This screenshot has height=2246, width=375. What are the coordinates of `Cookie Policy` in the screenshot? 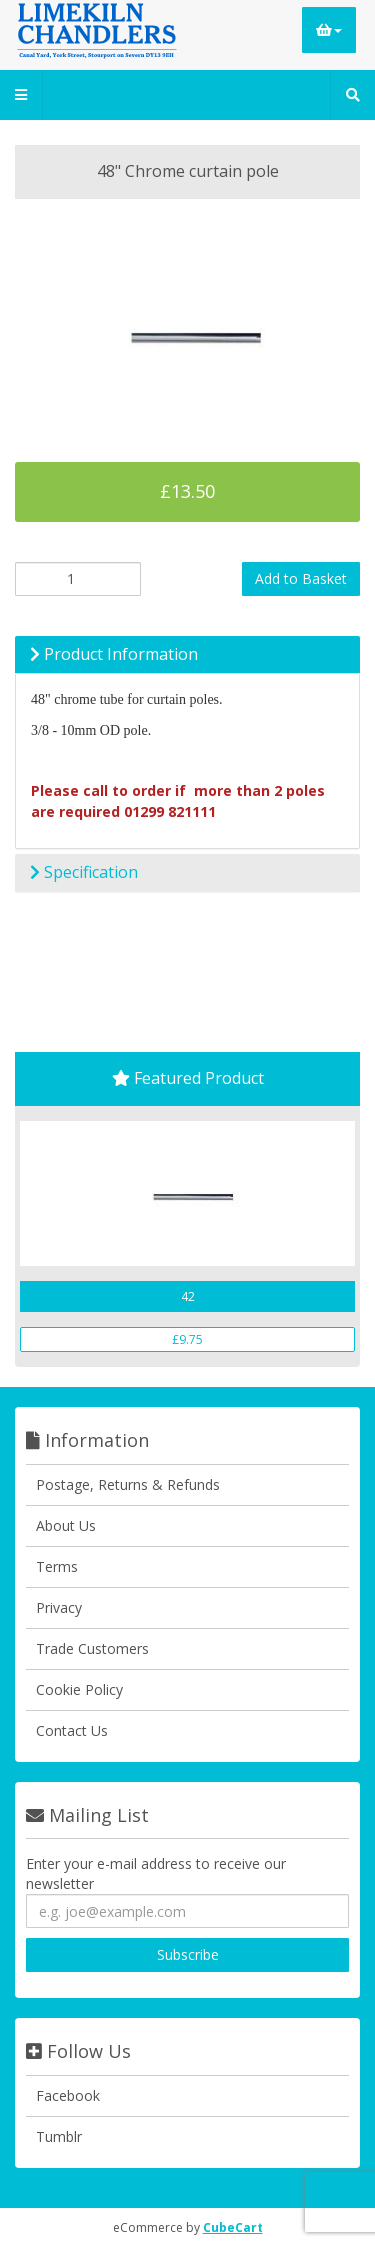 It's located at (79, 1689).